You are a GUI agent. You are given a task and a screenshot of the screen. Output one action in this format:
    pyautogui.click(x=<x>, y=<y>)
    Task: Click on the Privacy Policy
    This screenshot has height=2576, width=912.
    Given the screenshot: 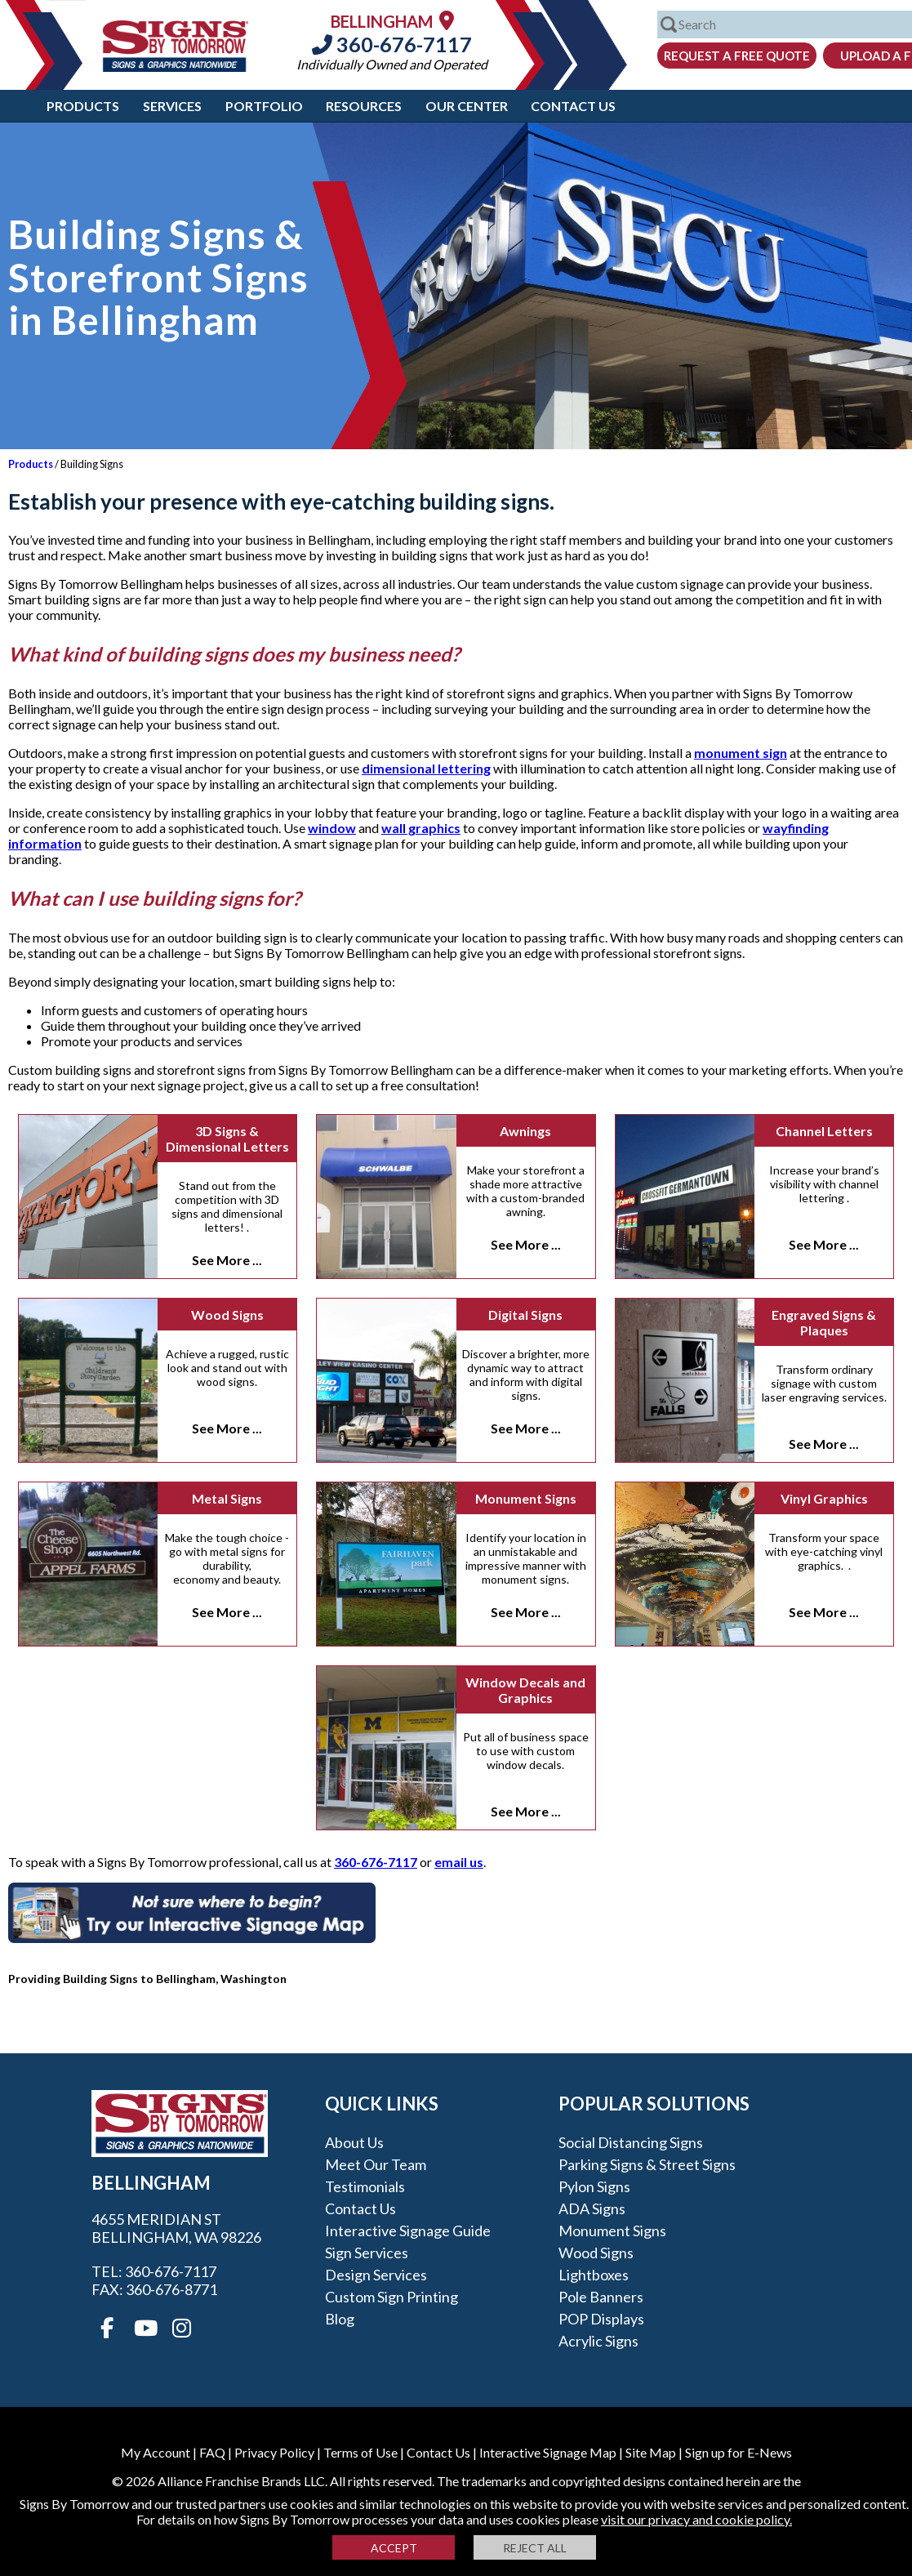 What is the action you would take?
    pyautogui.click(x=274, y=2452)
    